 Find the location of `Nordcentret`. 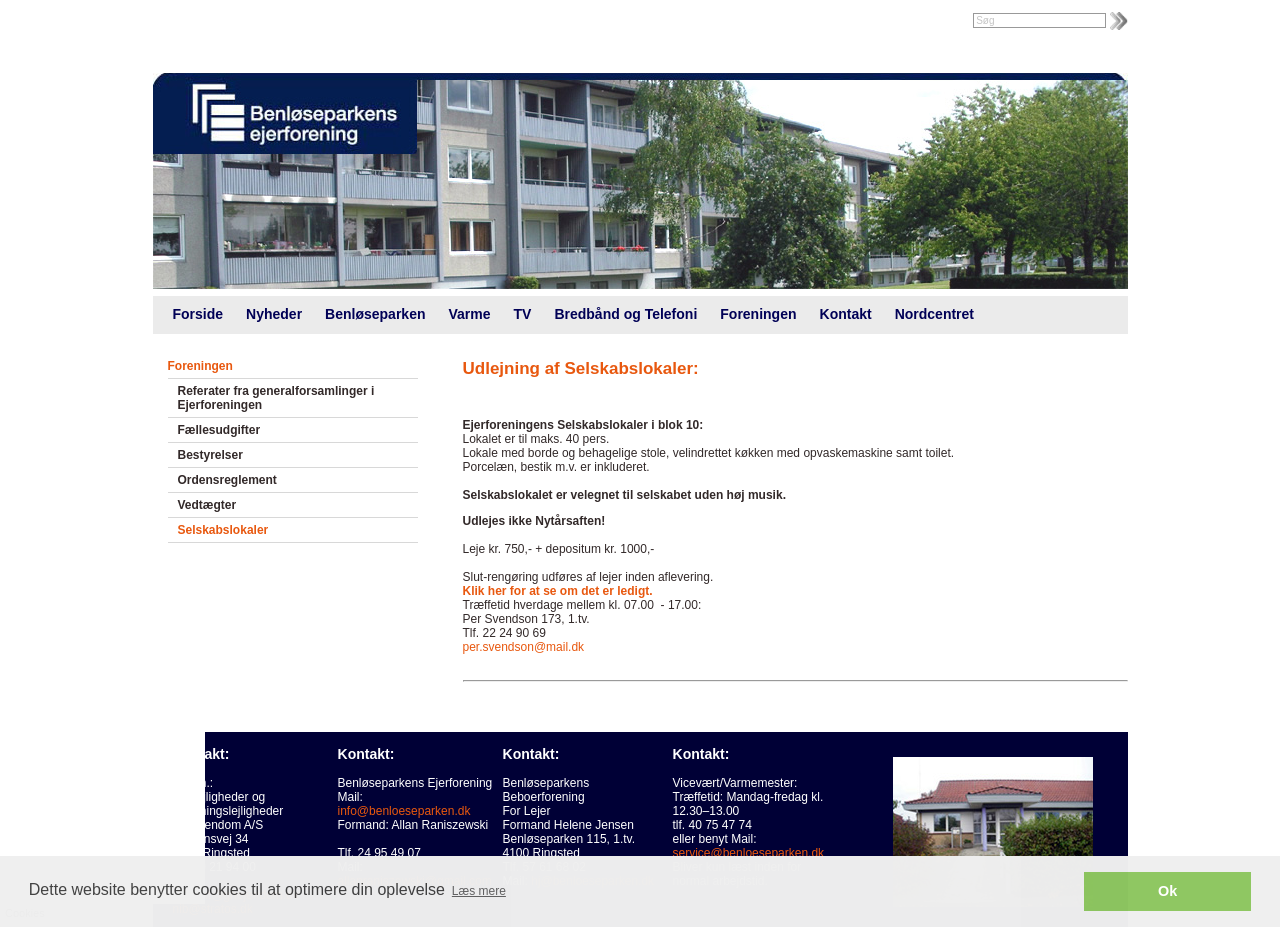

Nordcentret is located at coordinates (934, 314).